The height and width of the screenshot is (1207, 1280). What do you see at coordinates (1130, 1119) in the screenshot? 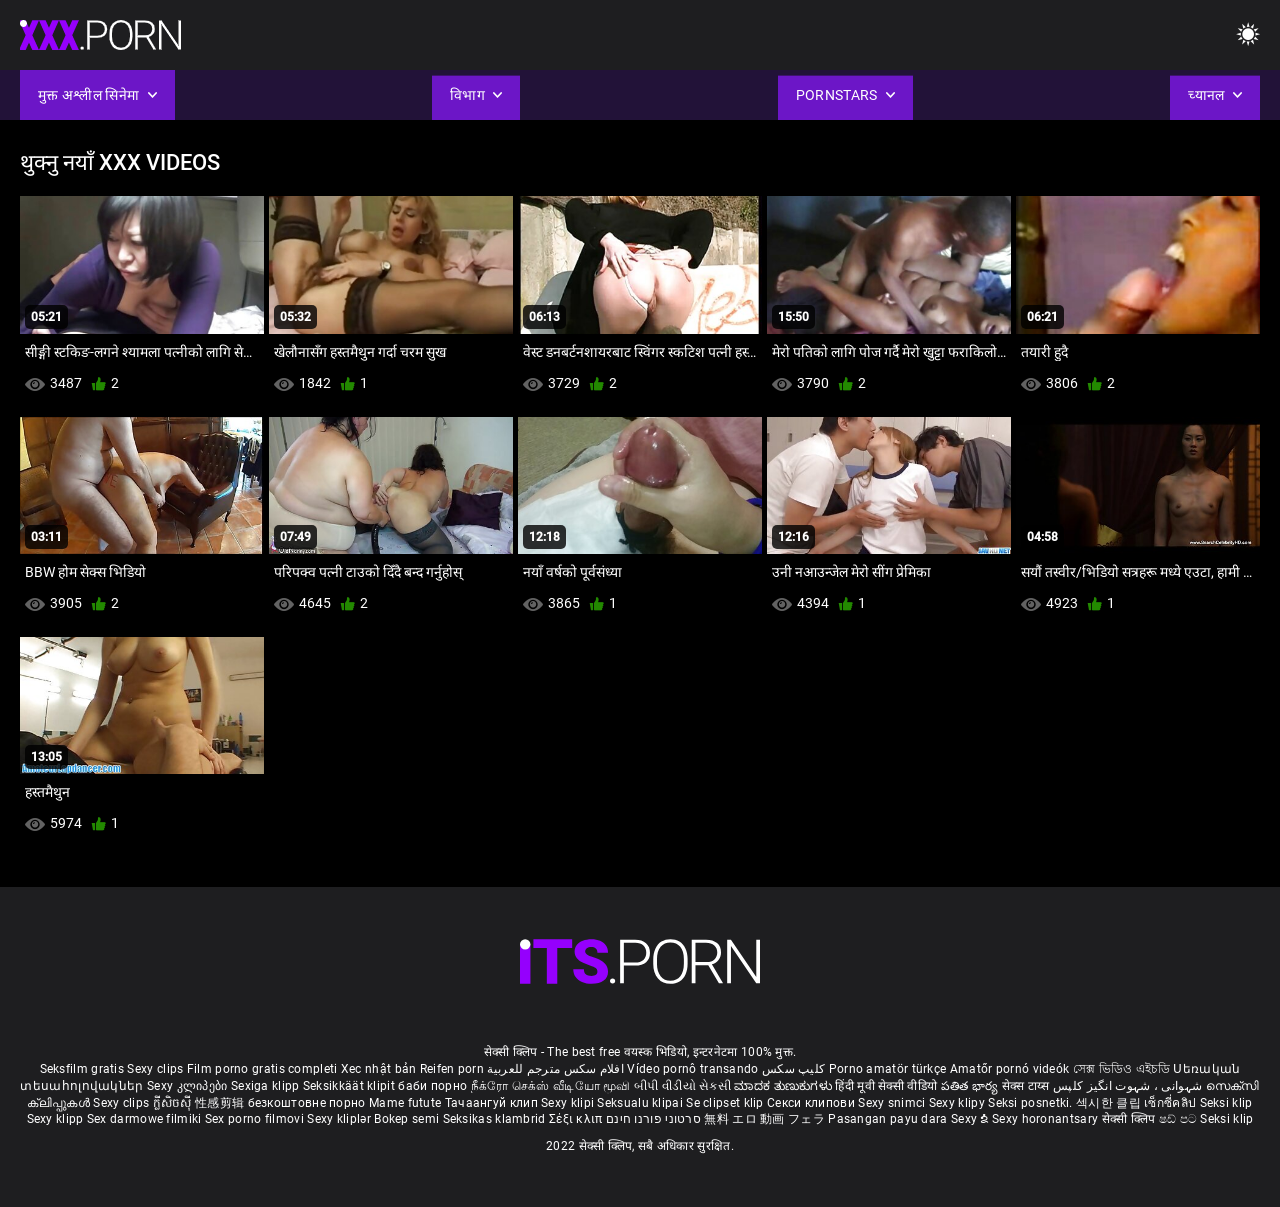
I see `सेक्सी क्लिप` at bounding box center [1130, 1119].